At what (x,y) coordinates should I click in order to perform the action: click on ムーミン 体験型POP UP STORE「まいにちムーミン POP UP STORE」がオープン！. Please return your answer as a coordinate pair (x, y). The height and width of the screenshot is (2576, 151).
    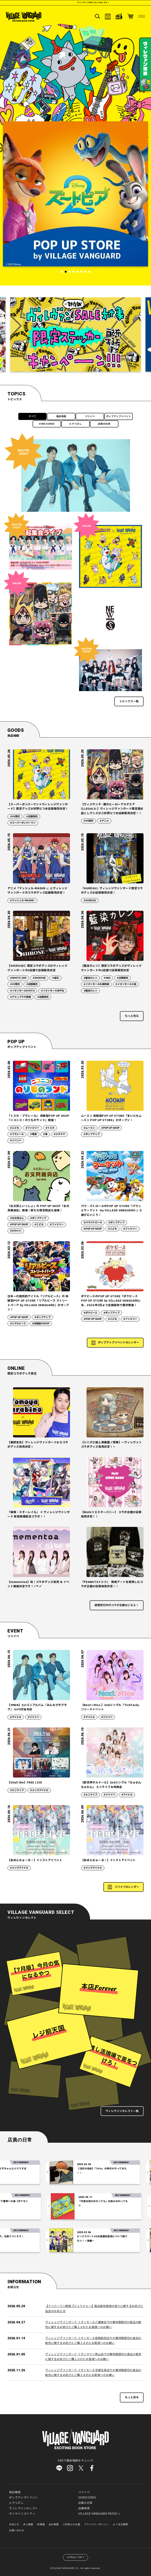
    Looking at the image, I should click on (111, 1118).